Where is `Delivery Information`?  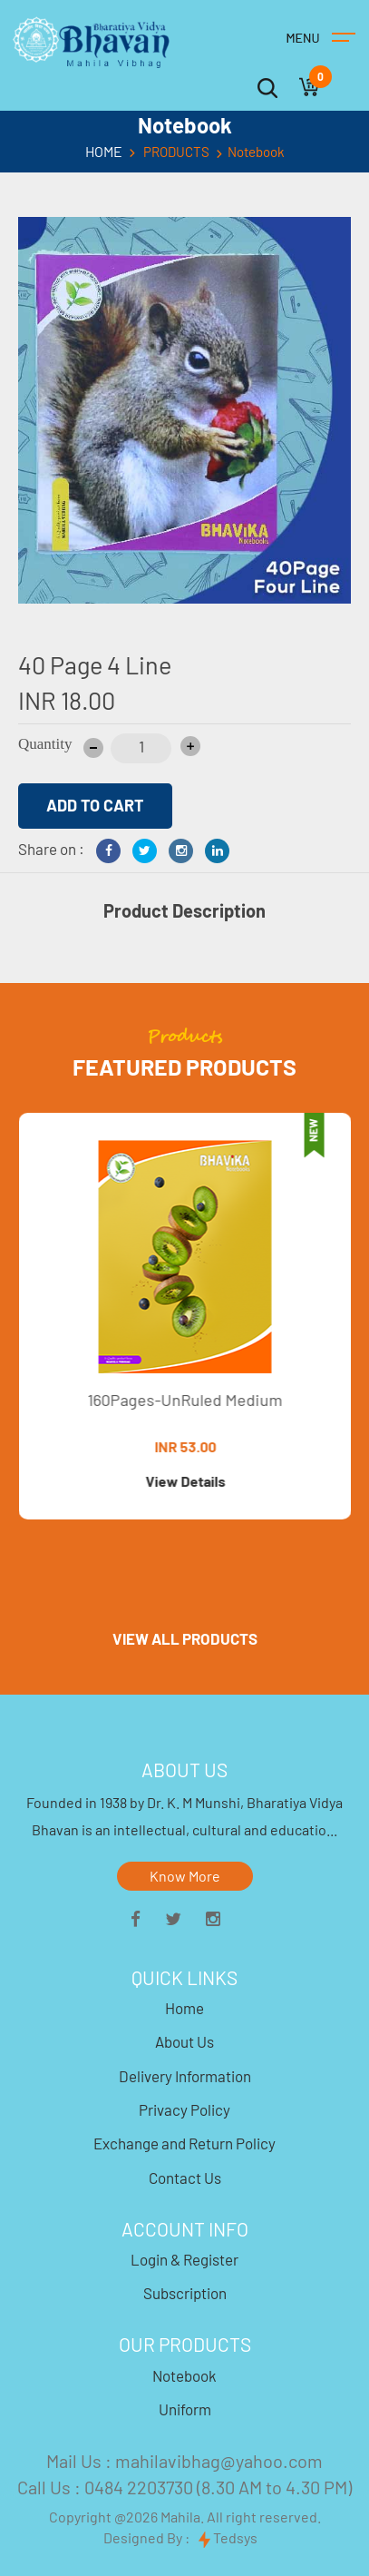 Delivery Information is located at coordinates (185, 2076).